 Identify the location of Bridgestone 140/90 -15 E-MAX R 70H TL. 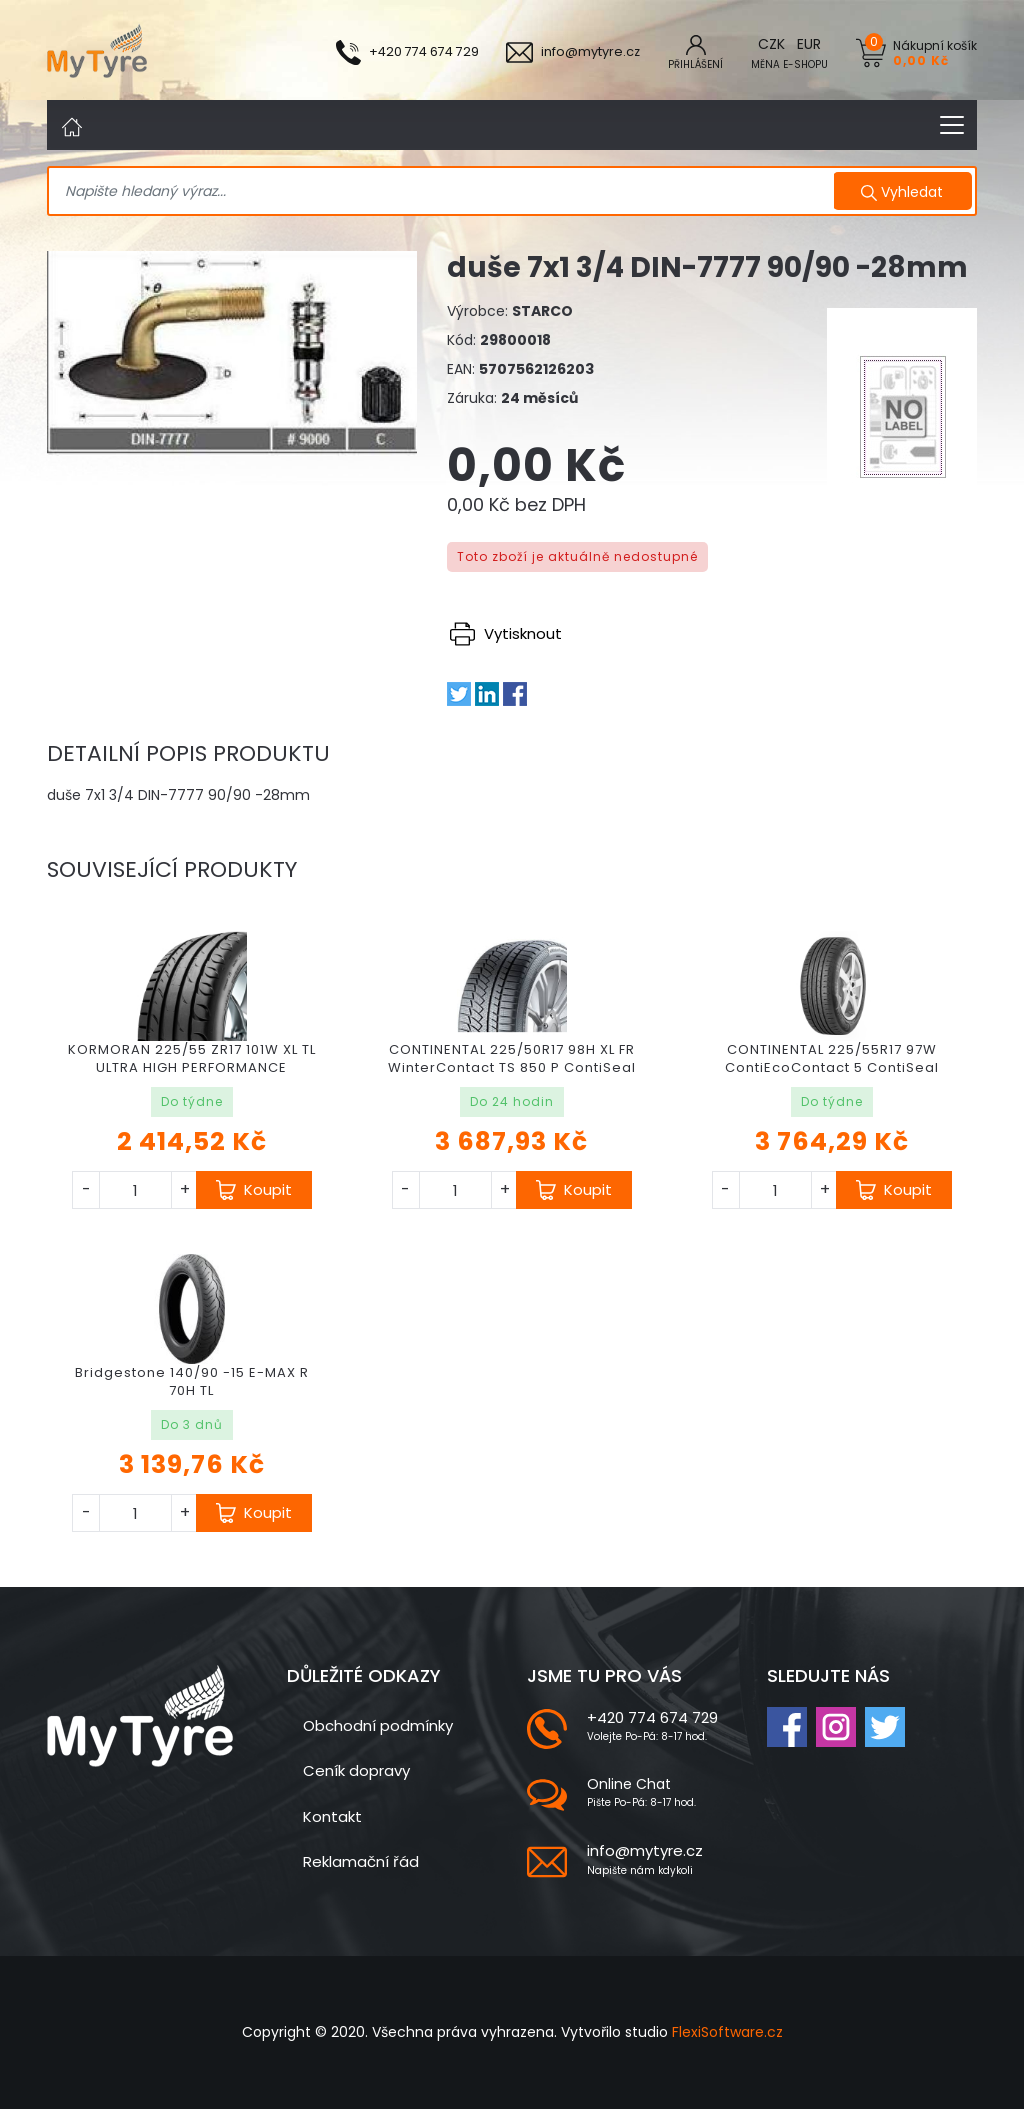
(192, 1381).